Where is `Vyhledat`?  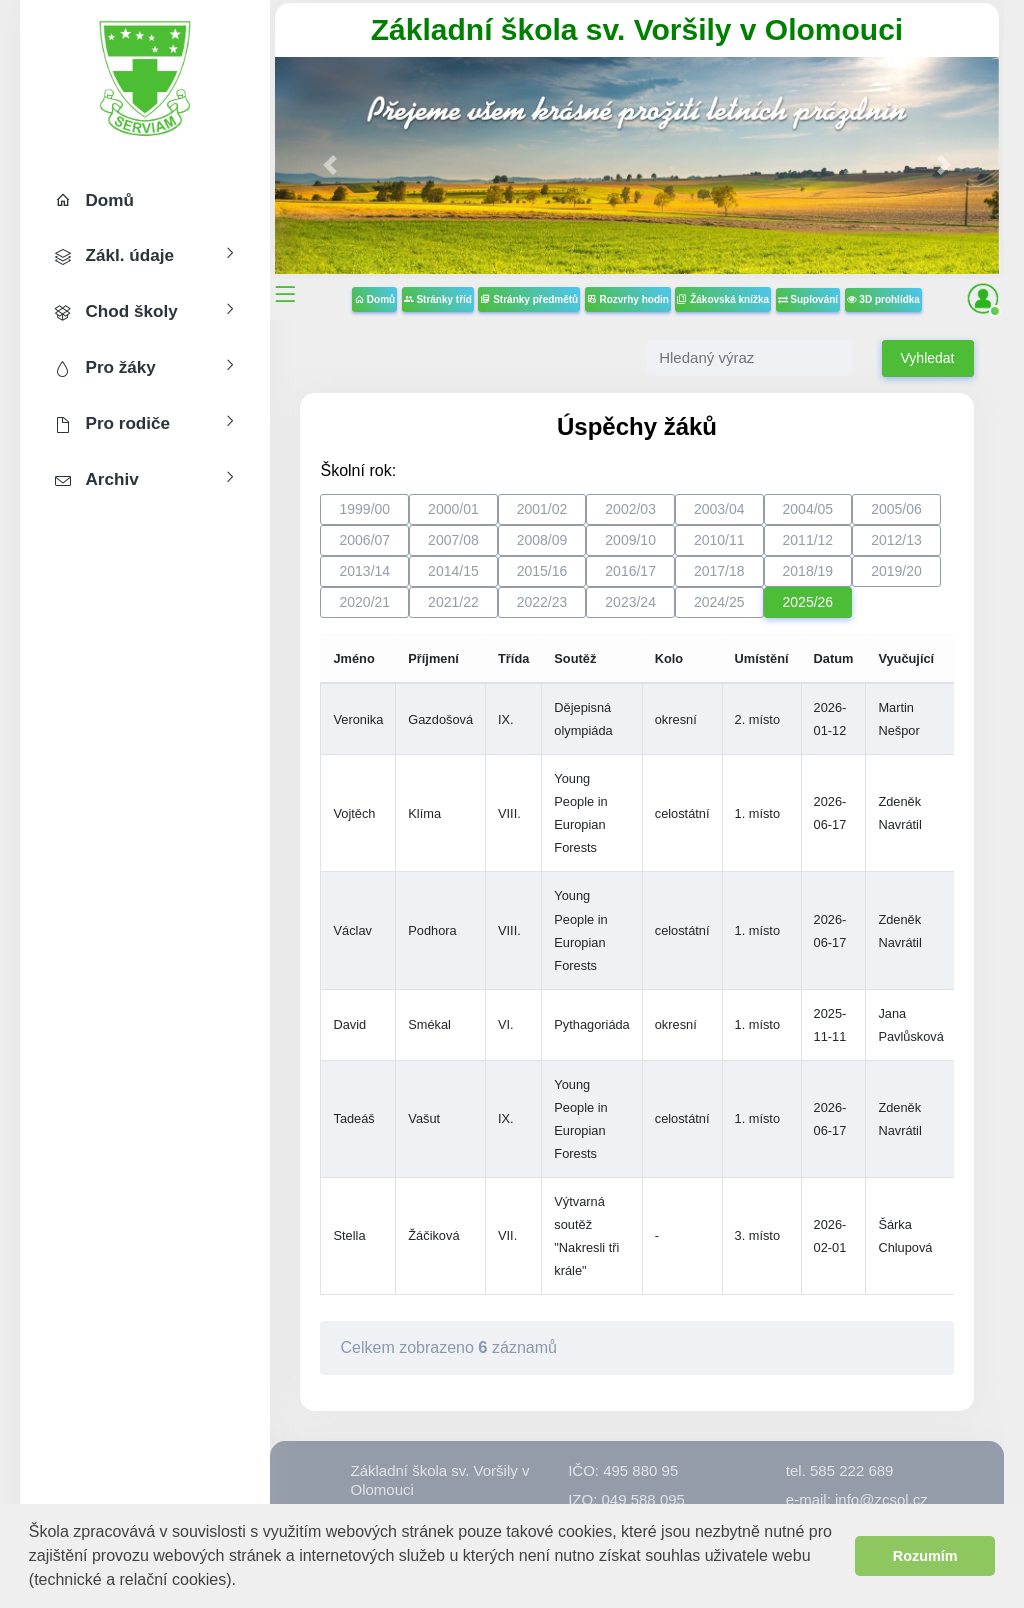
Vyhledat is located at coordinates (928, 358).